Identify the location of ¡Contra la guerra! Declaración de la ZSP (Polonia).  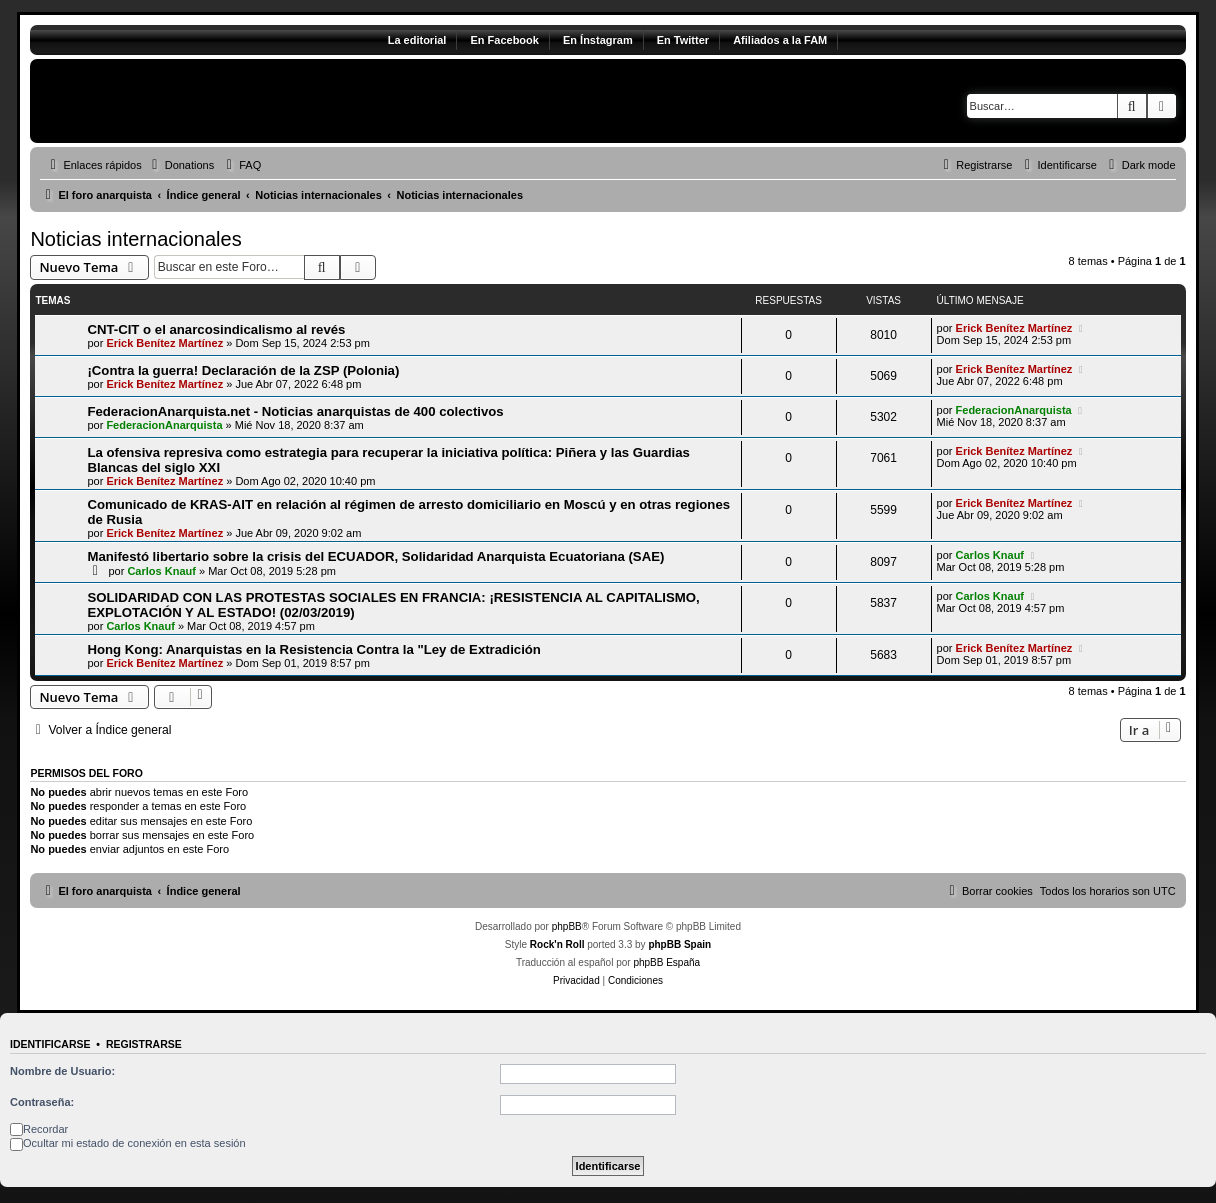
(243, 370).